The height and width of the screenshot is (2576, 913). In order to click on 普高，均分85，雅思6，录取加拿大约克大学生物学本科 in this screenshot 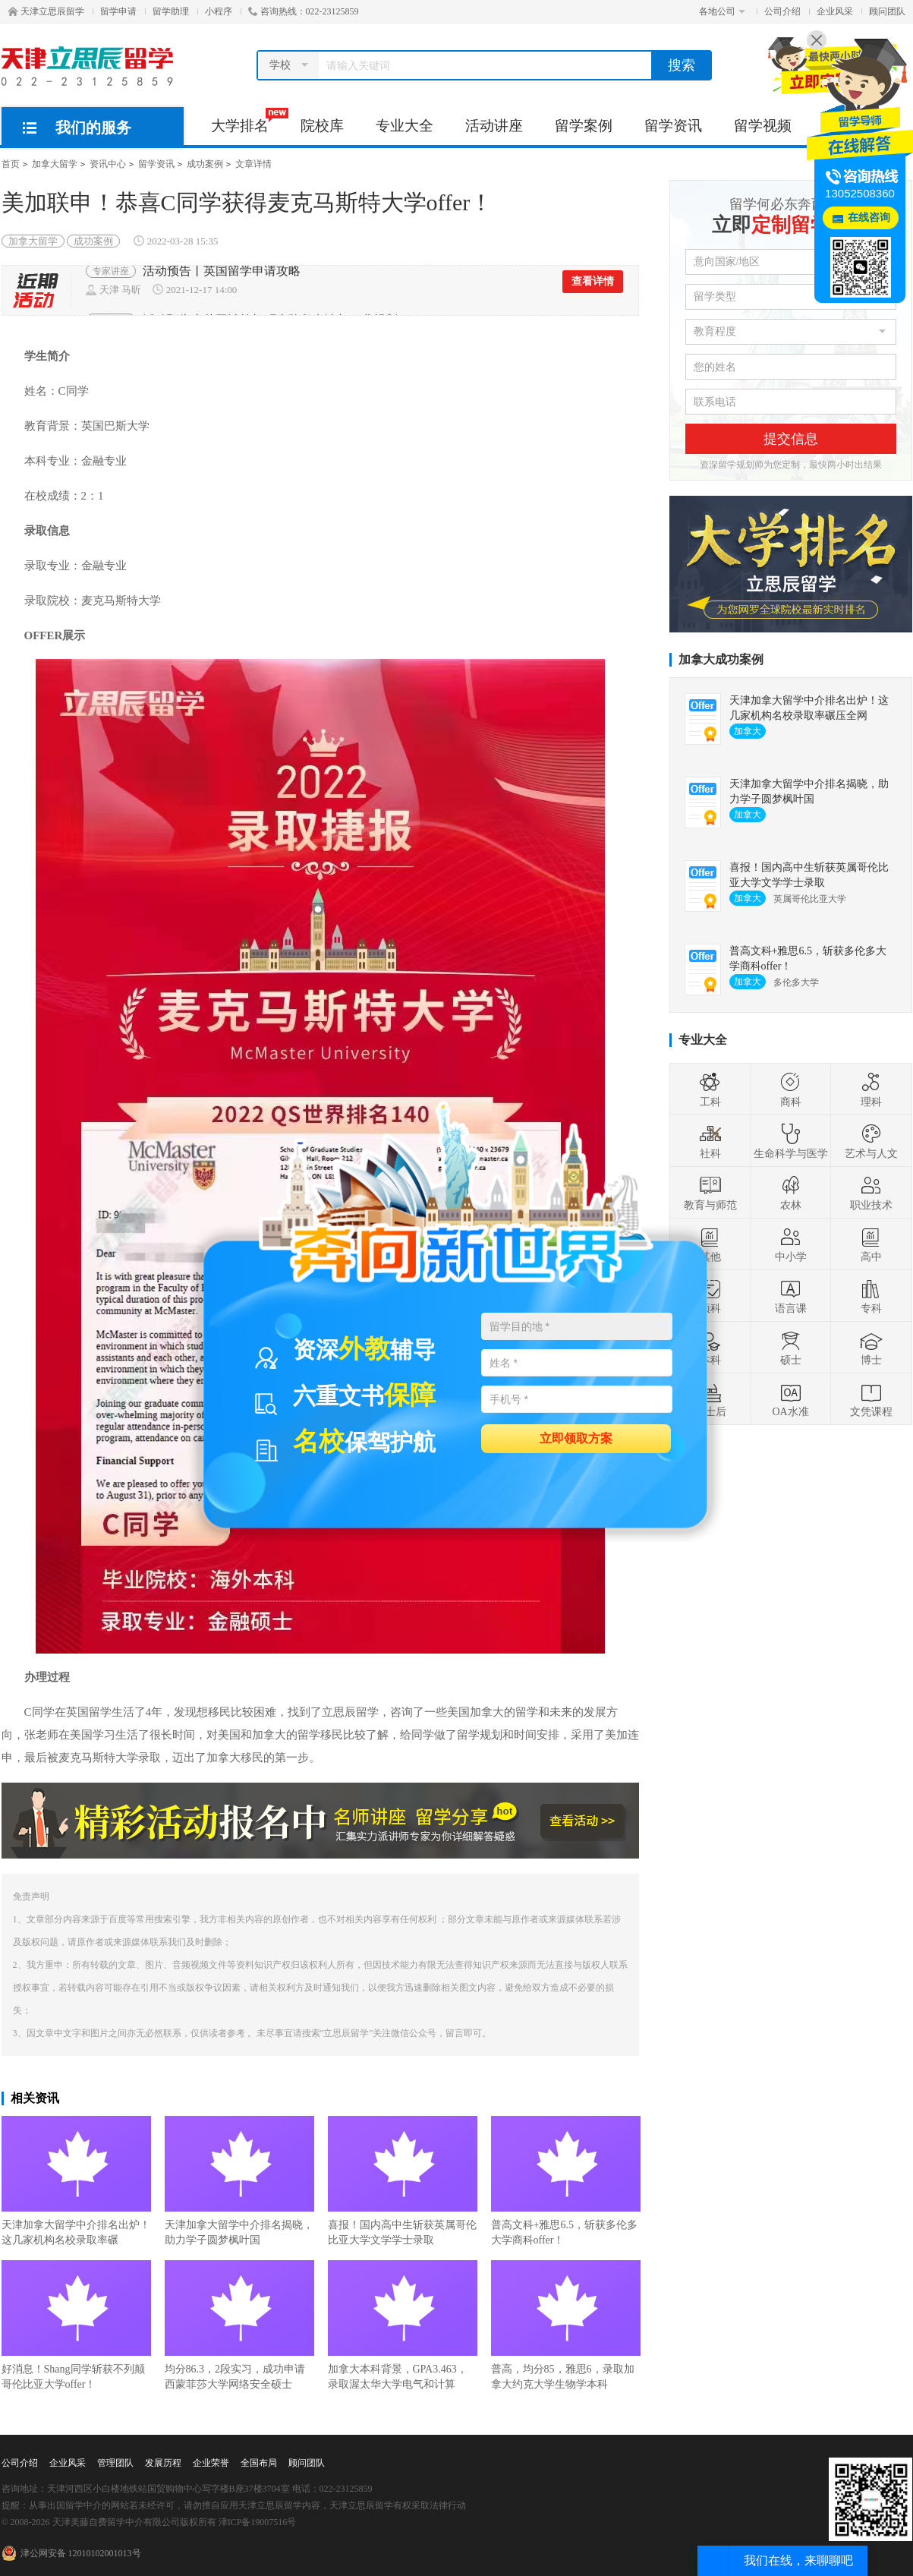, I will do `click(566, 2325)`.